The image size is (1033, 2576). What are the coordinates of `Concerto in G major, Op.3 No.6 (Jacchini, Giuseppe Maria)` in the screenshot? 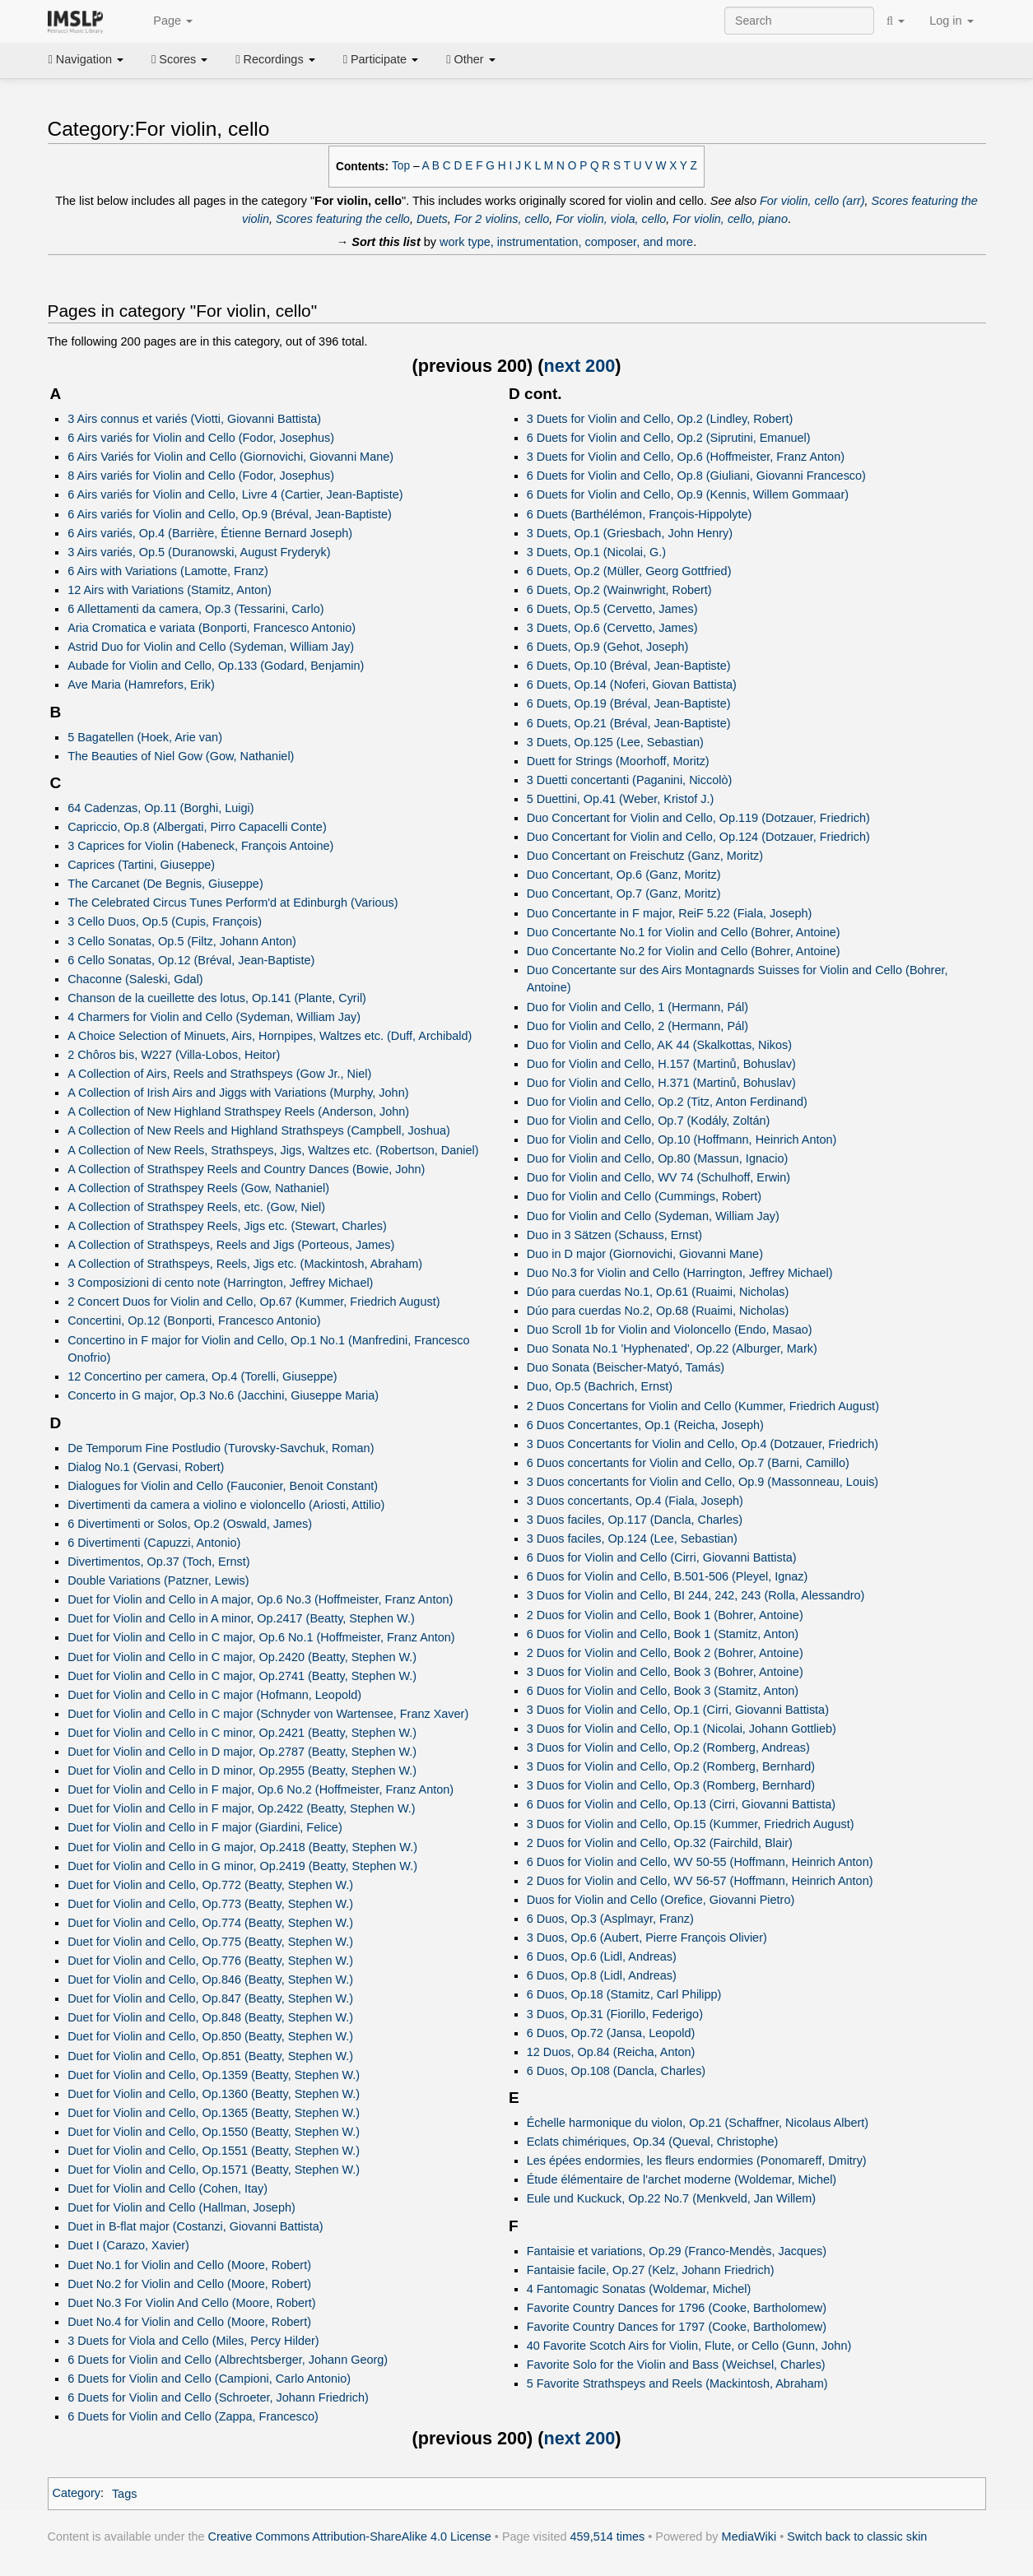 It's located at (223, 1395).